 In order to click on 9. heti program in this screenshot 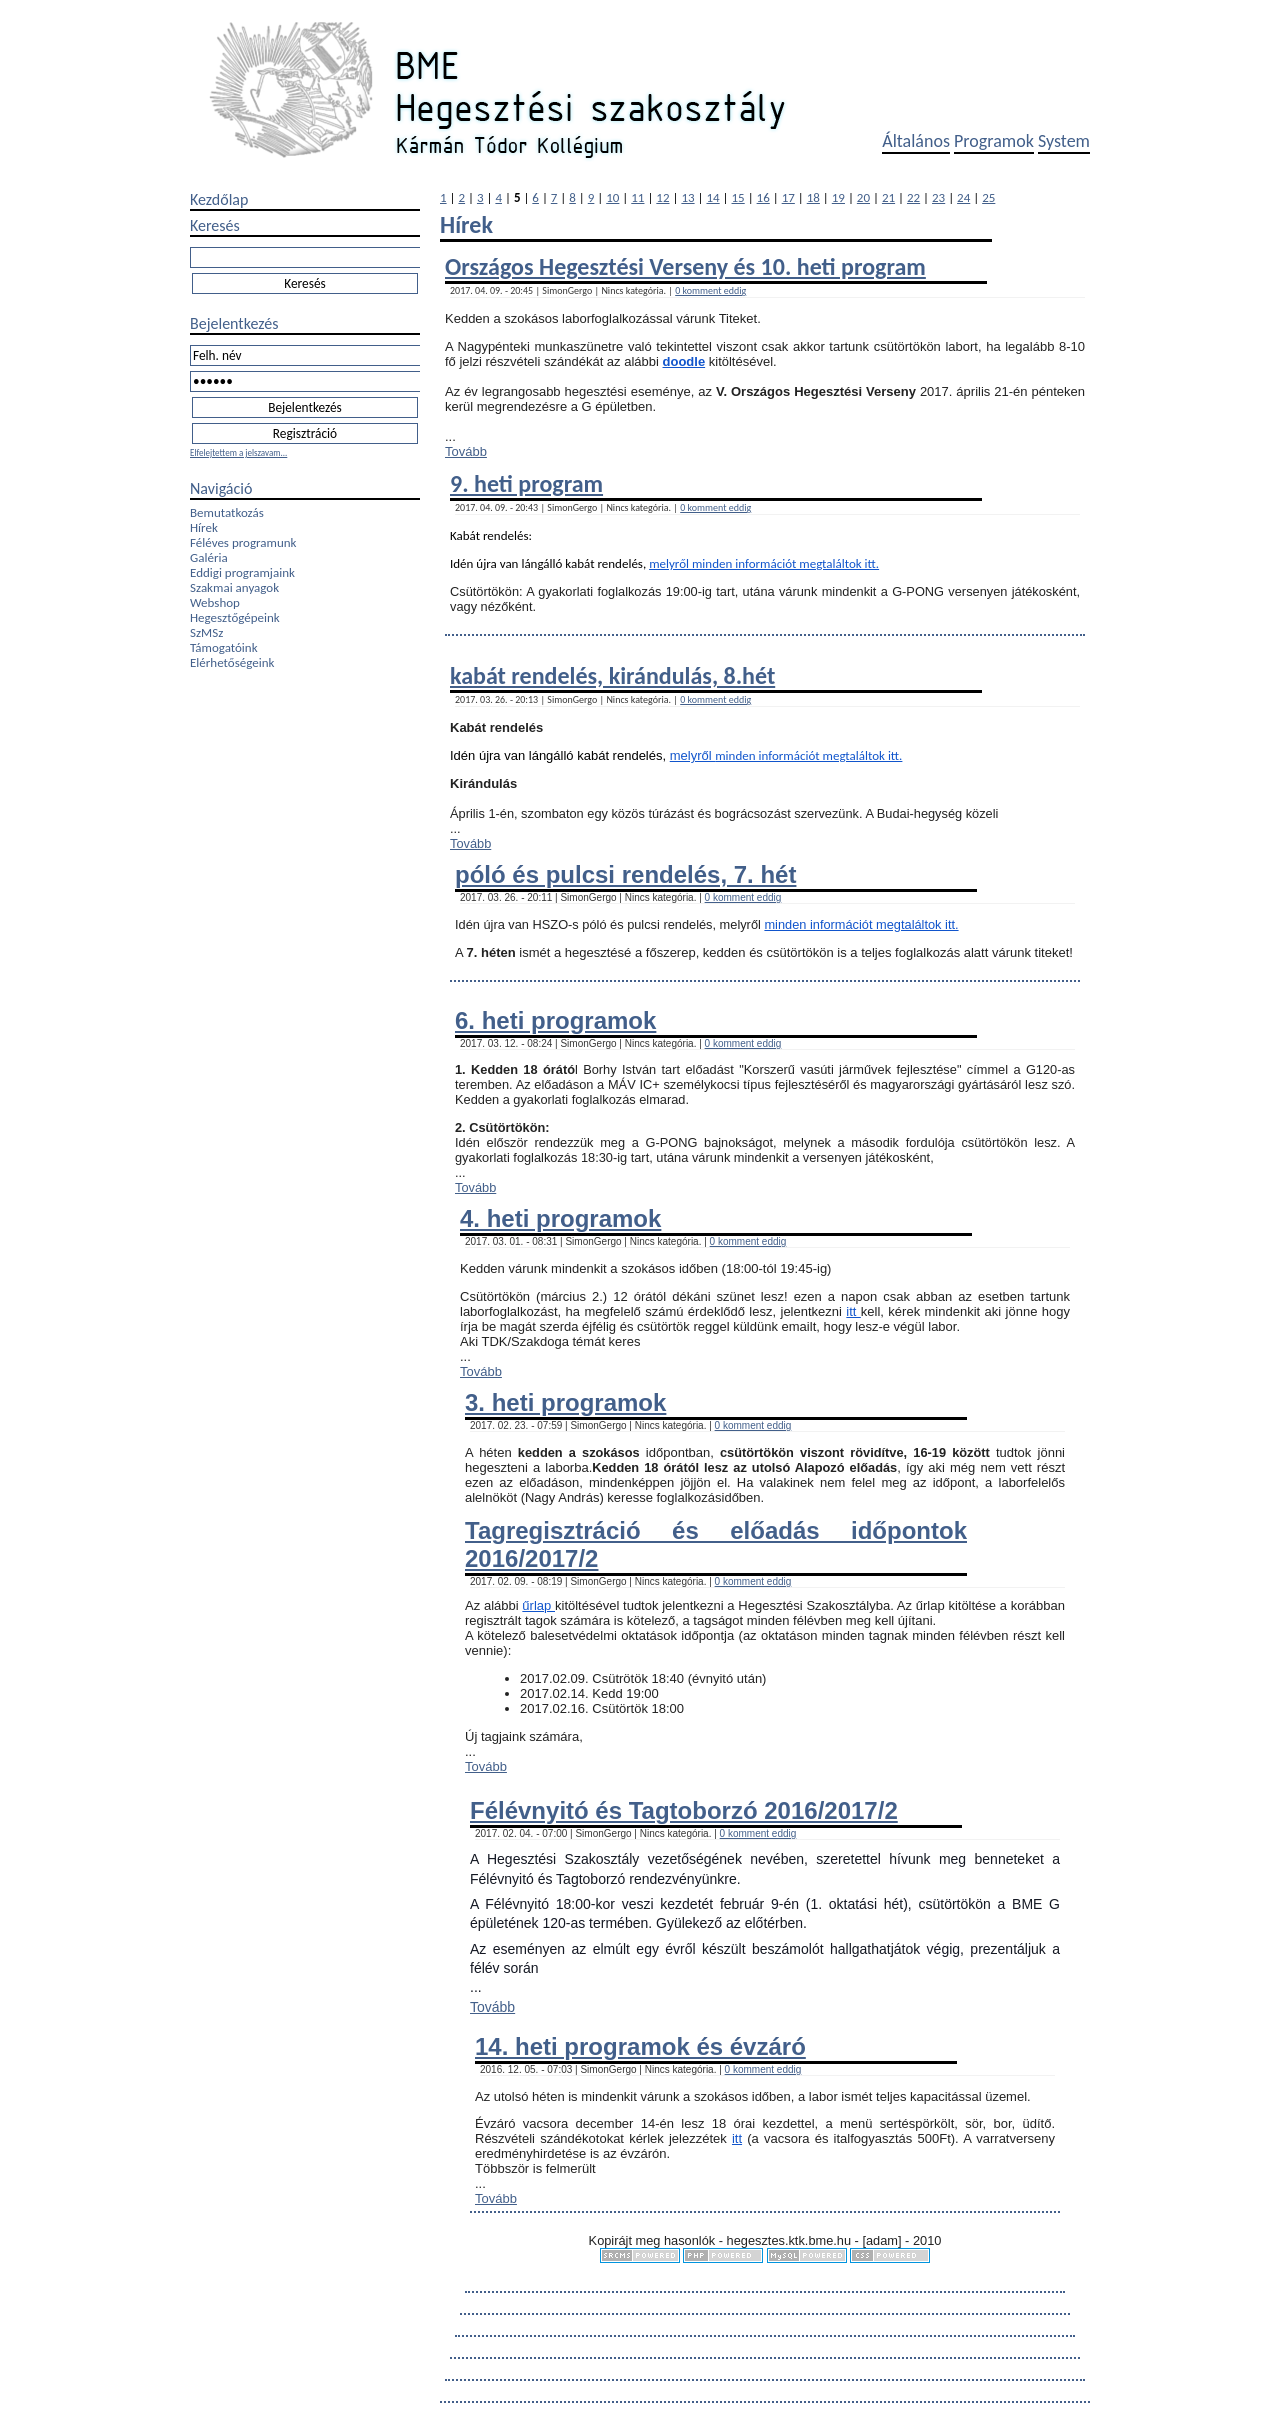, I will do `click(526, 483)`.